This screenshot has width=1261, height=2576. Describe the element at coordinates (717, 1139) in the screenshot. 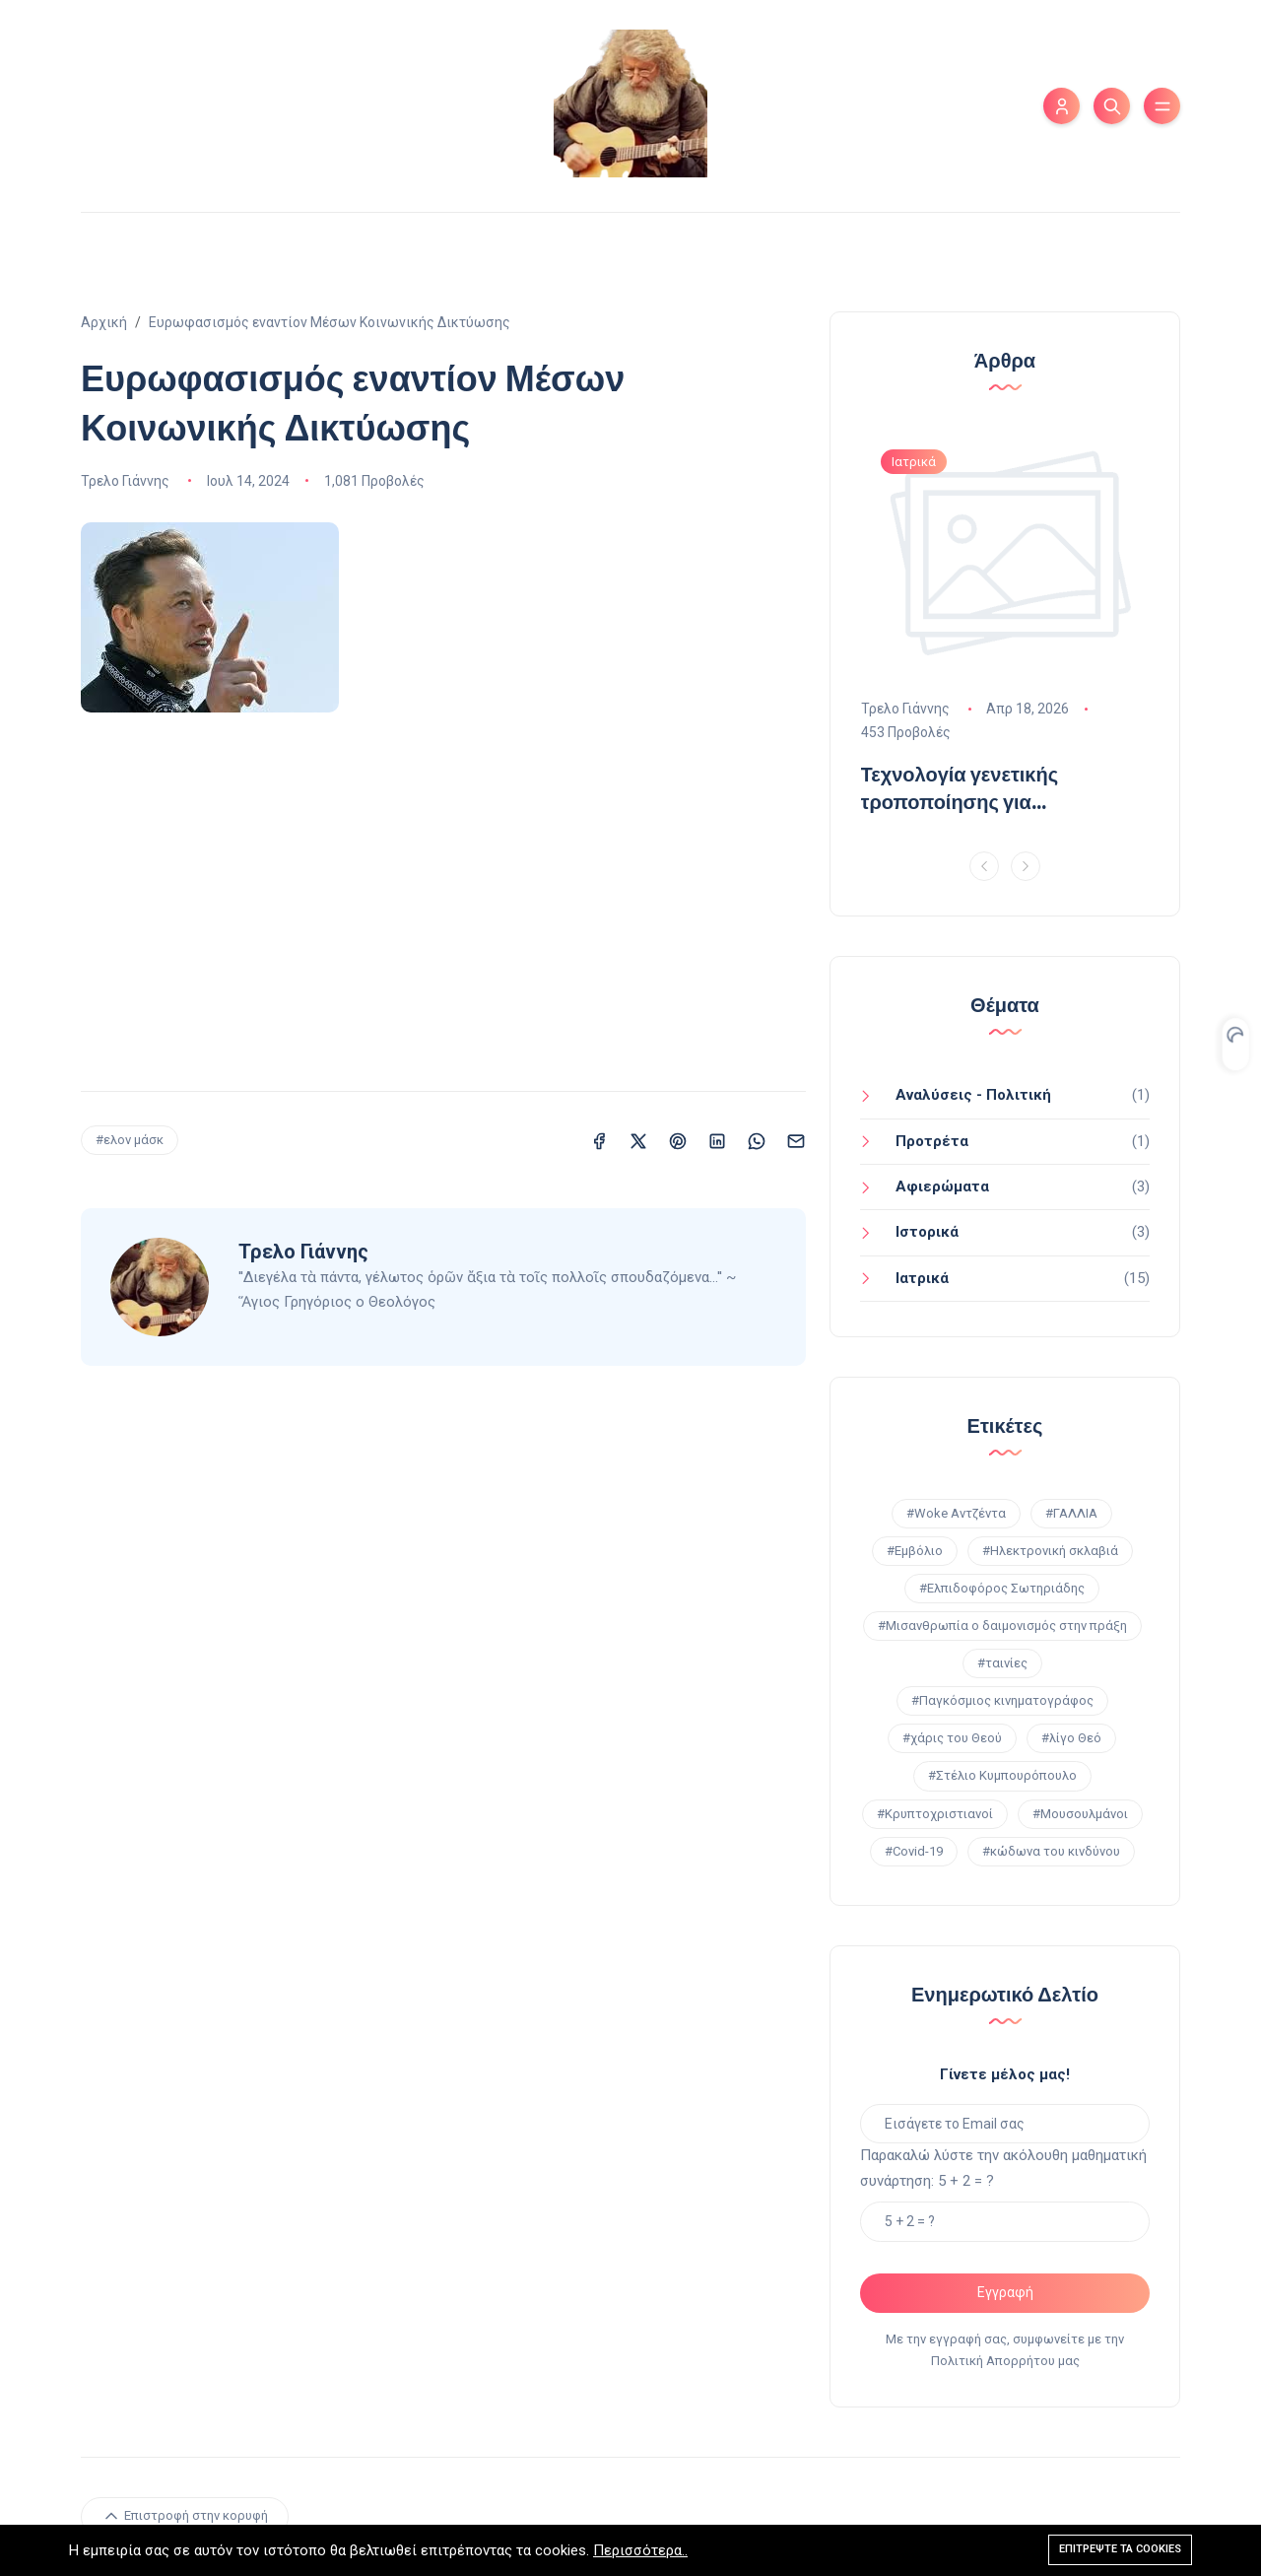

I see `[Κοινοποίηση σε LinkedIn]` at that location.